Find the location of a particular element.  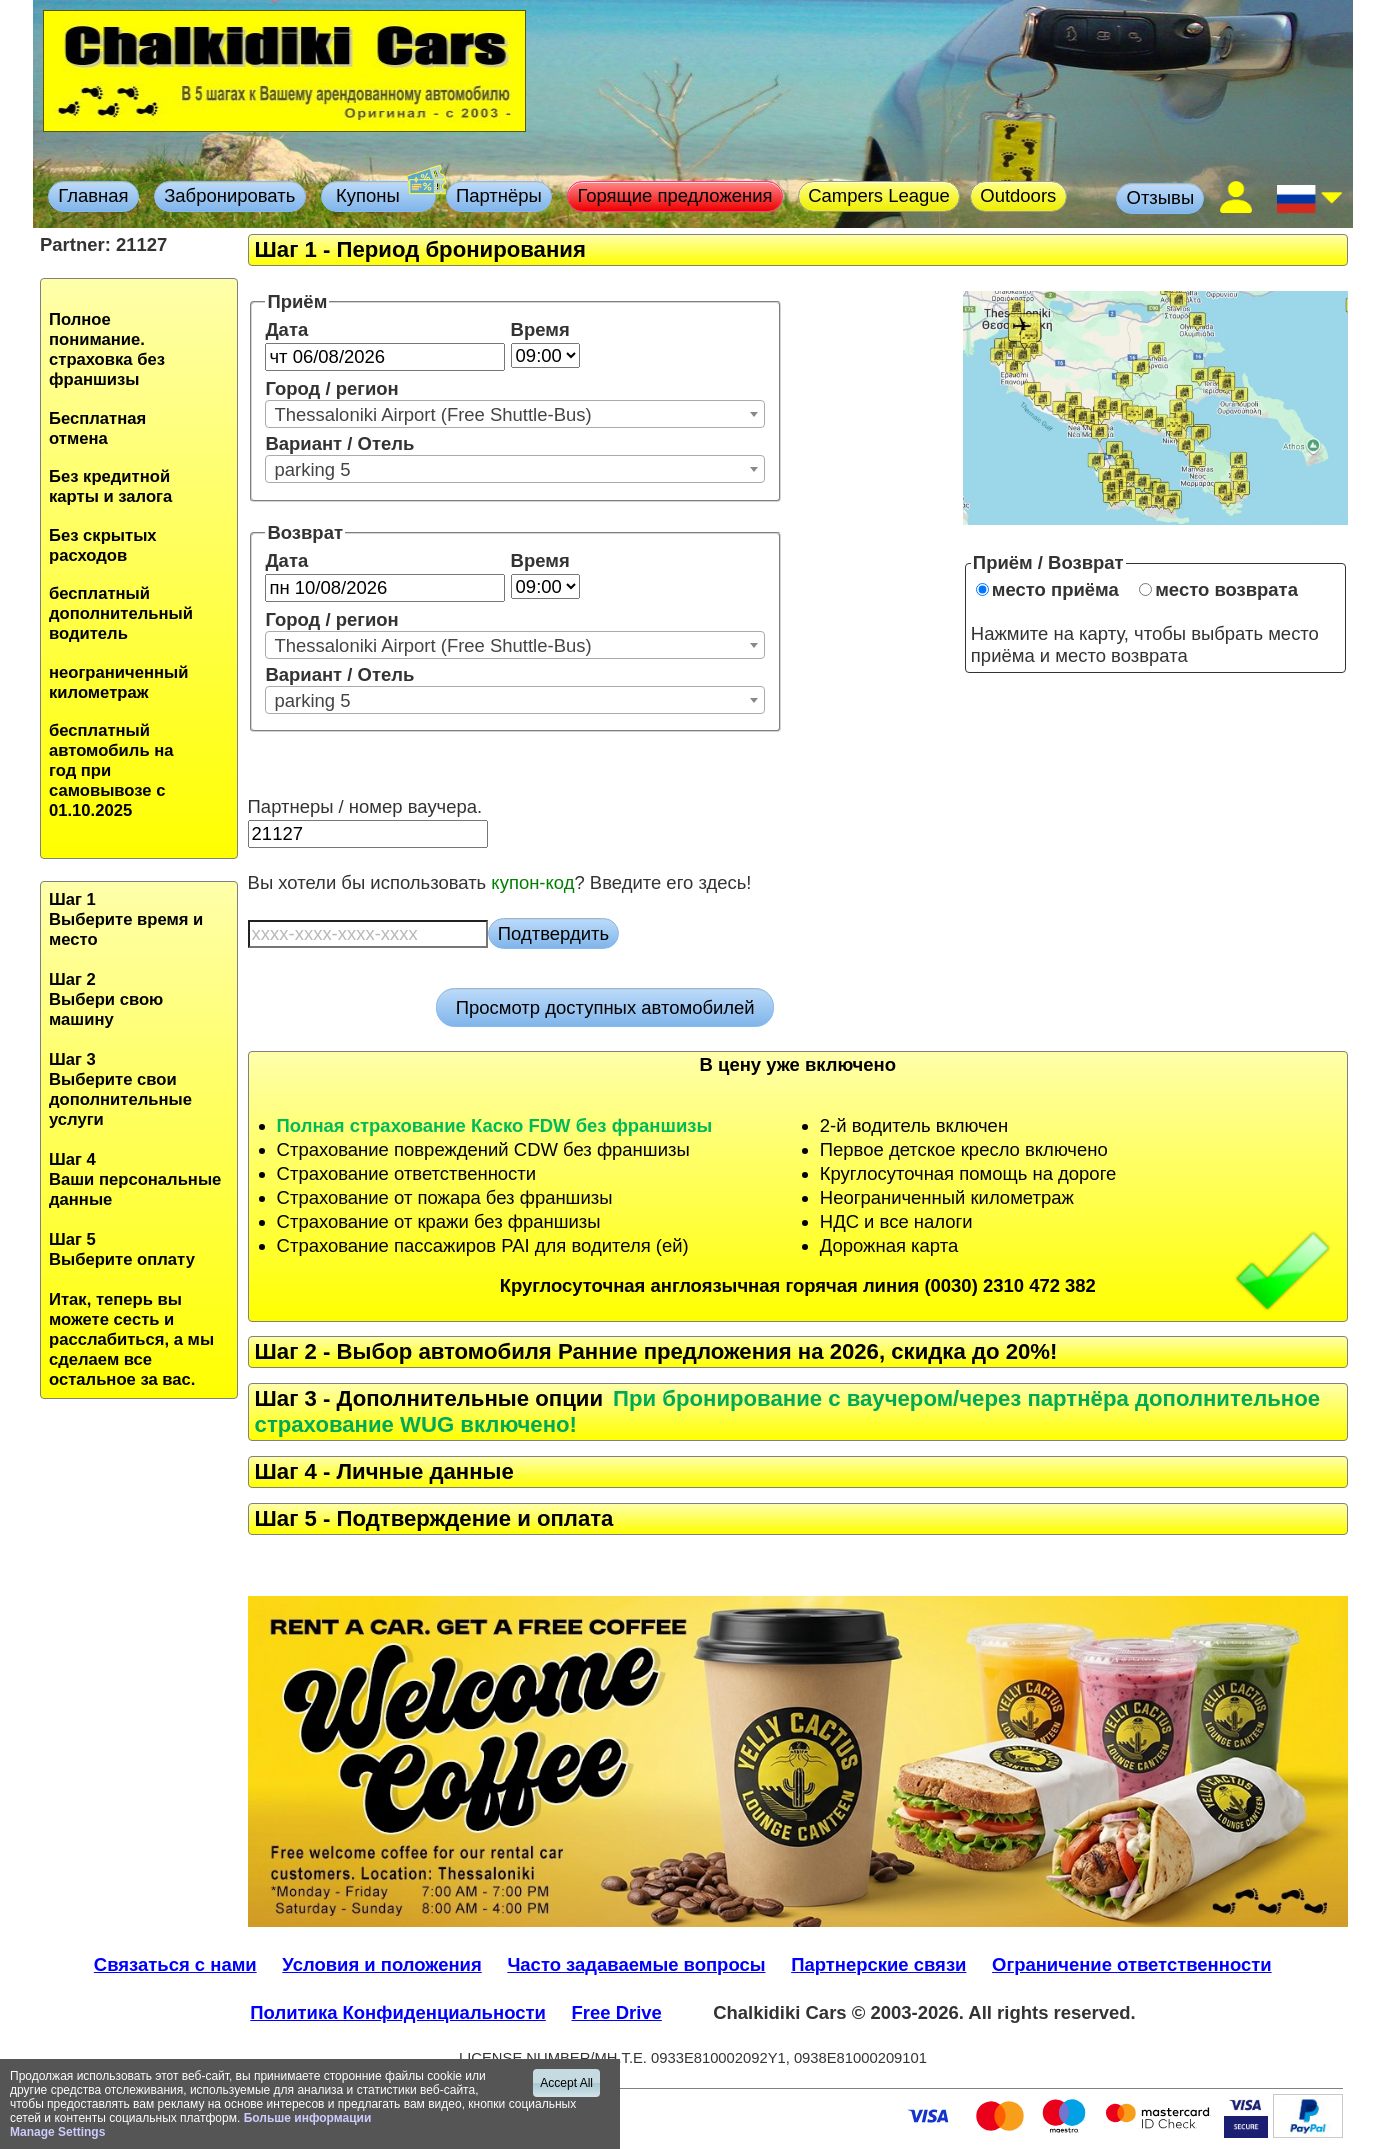

Ограничение ответственности is located at coordinates (1132, 1964).